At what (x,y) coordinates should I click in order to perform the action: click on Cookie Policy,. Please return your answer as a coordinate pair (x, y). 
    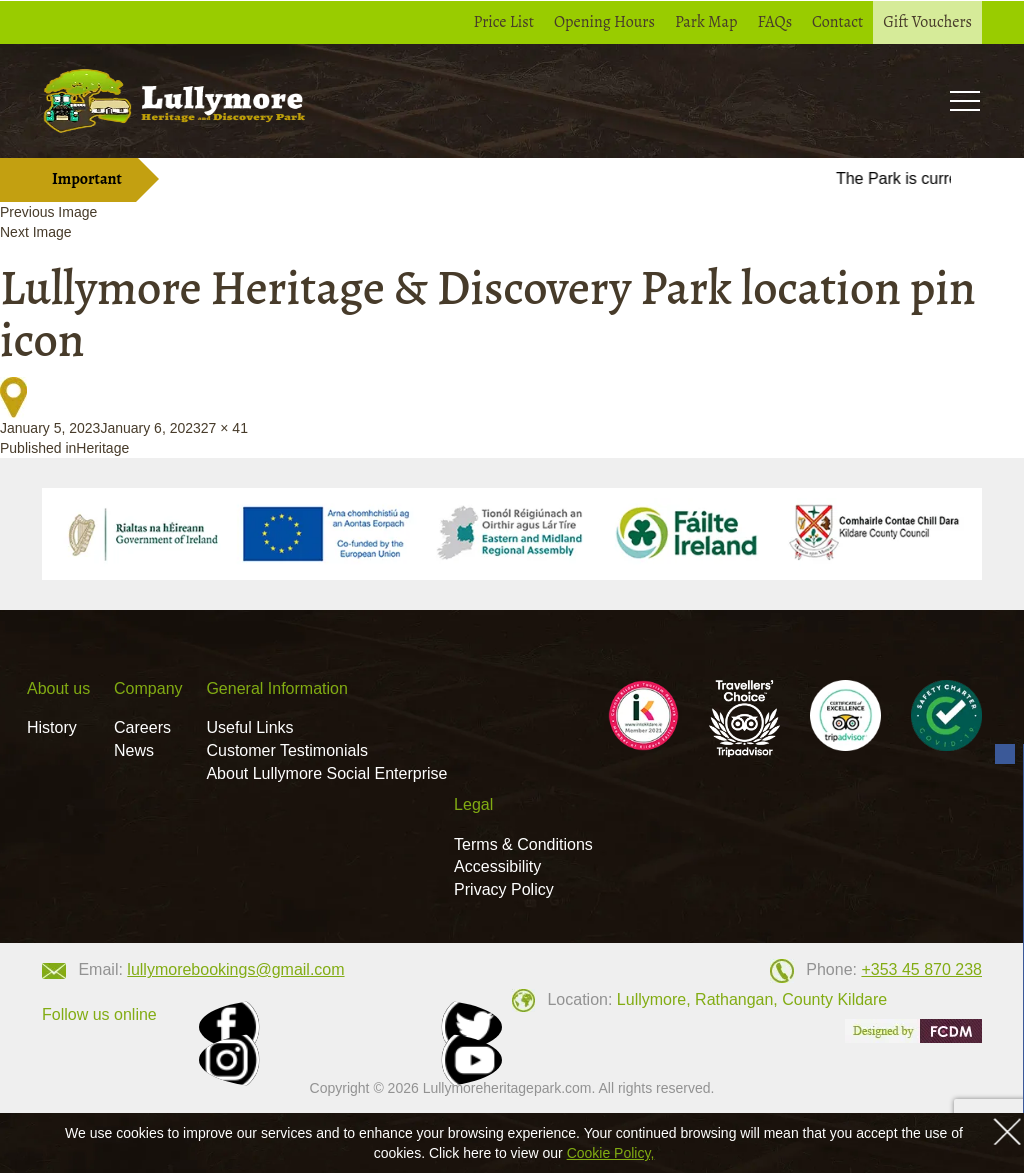
    Looking at the image, I should click on (611, 1153).